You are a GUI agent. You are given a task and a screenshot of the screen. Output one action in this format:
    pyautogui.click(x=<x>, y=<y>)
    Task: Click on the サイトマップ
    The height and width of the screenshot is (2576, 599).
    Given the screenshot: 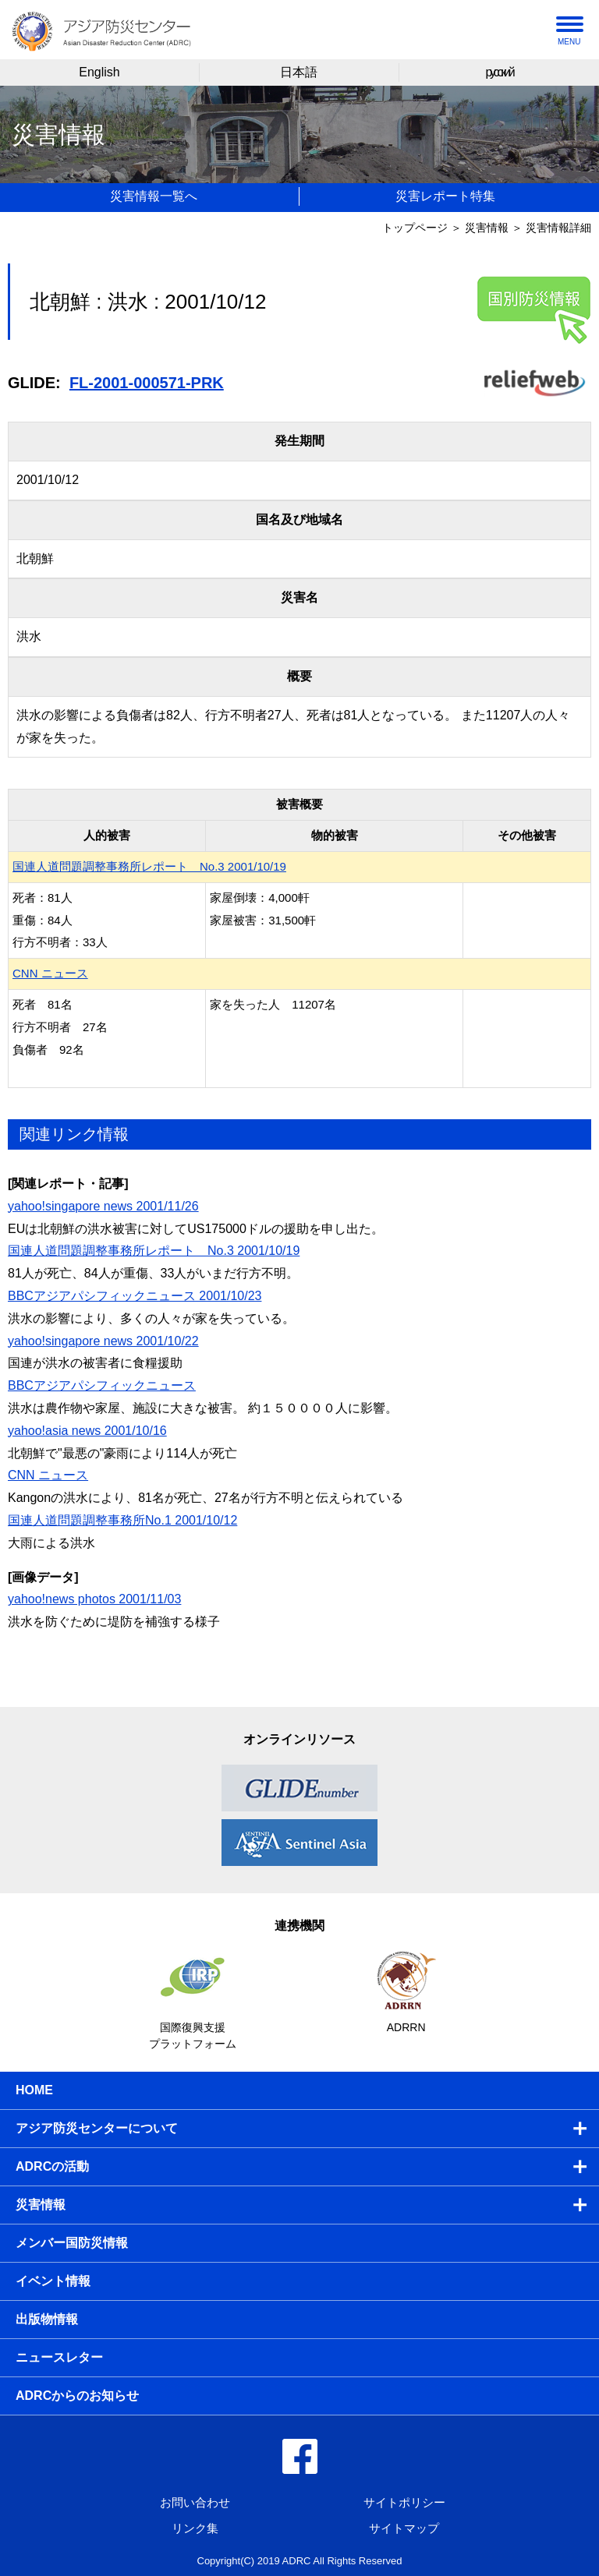 What is the action you would take?
    pyautogui.click(x=404, y=2528)
    